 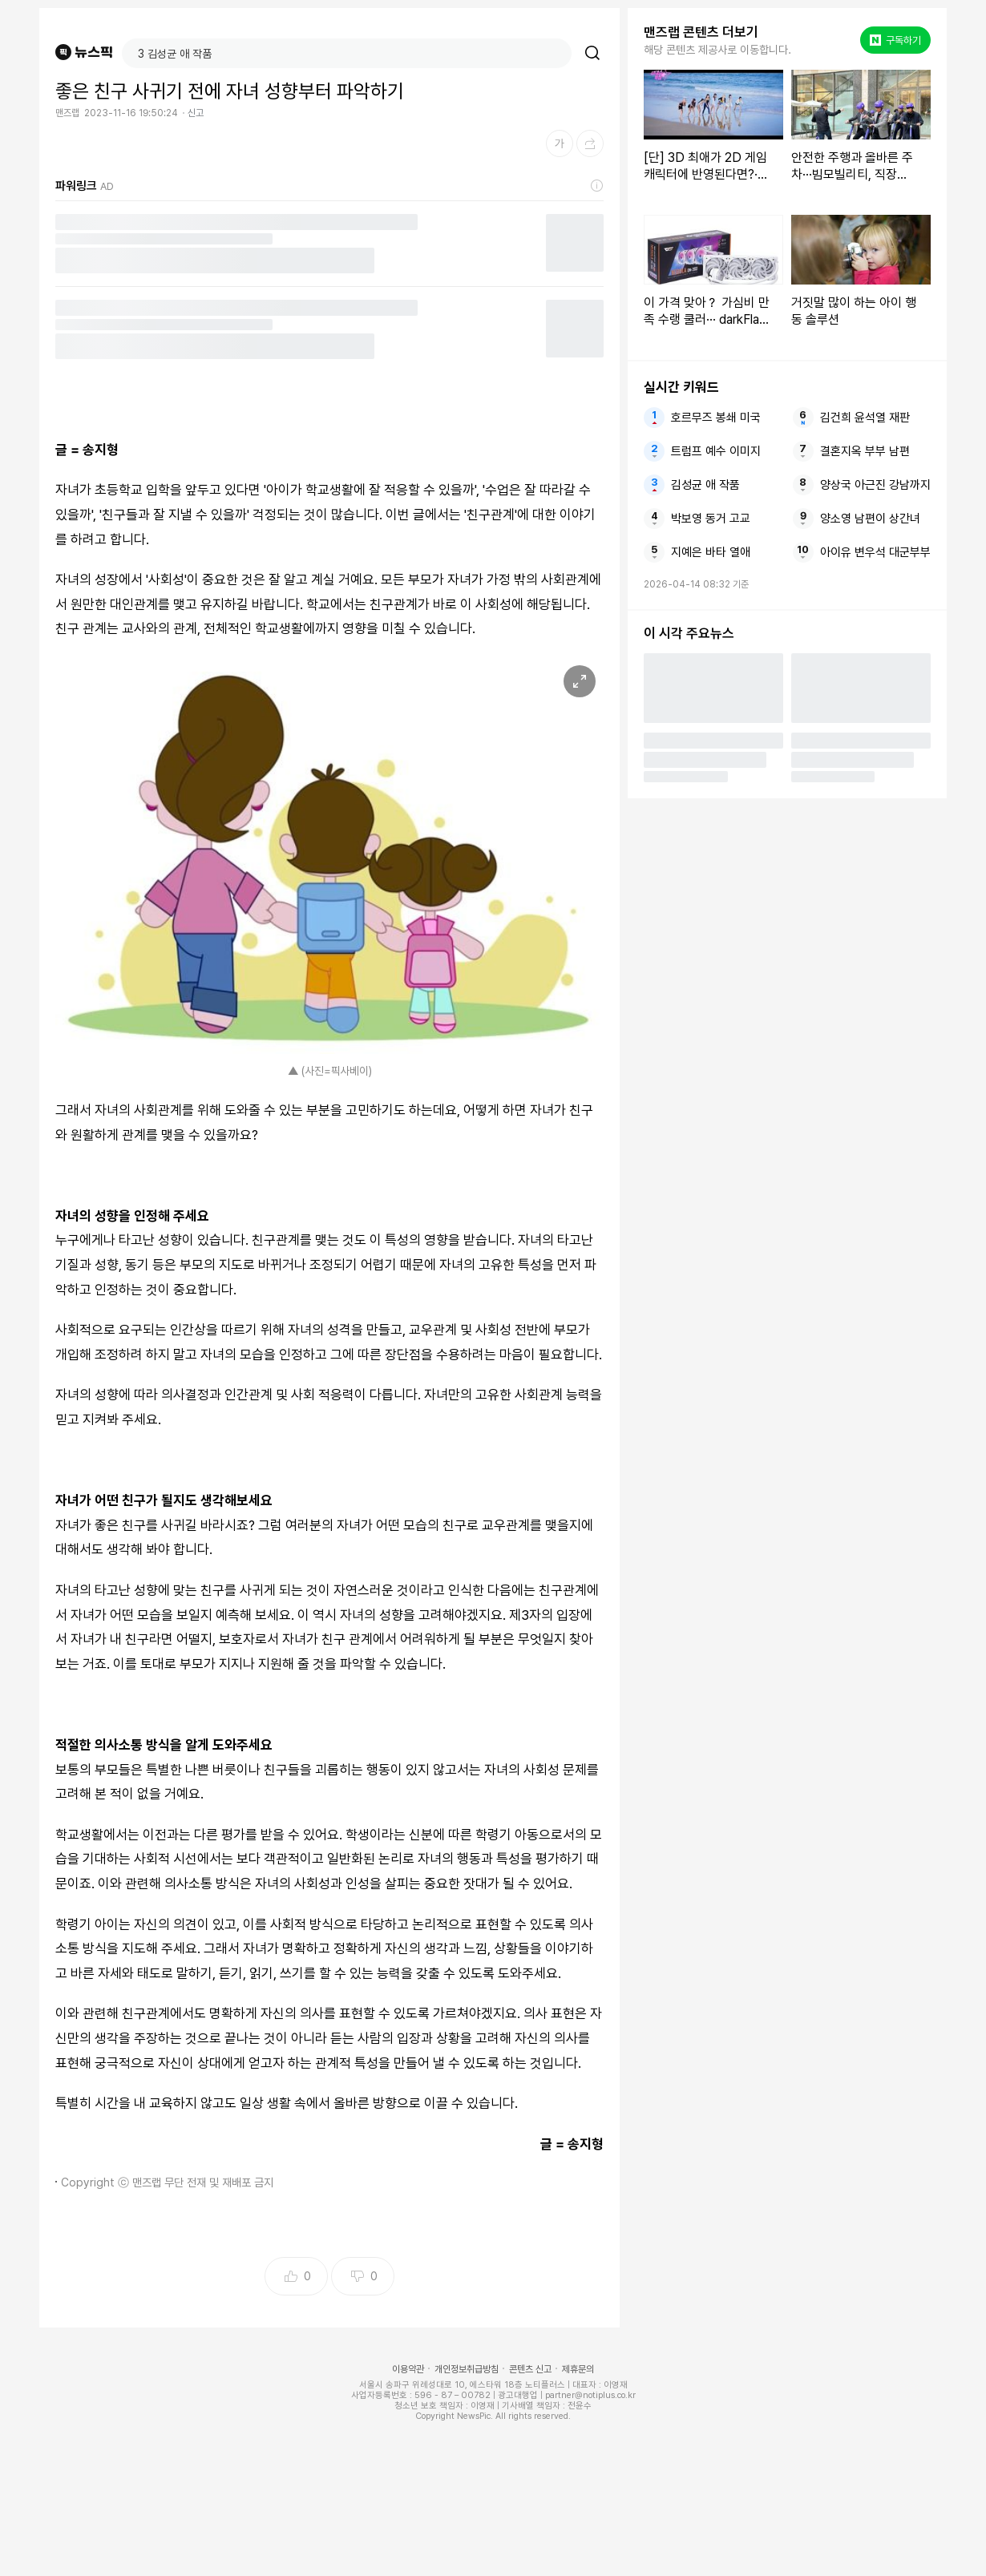 I want to click on 아이유 변우석 대군부부, so click(x=875, y=552).